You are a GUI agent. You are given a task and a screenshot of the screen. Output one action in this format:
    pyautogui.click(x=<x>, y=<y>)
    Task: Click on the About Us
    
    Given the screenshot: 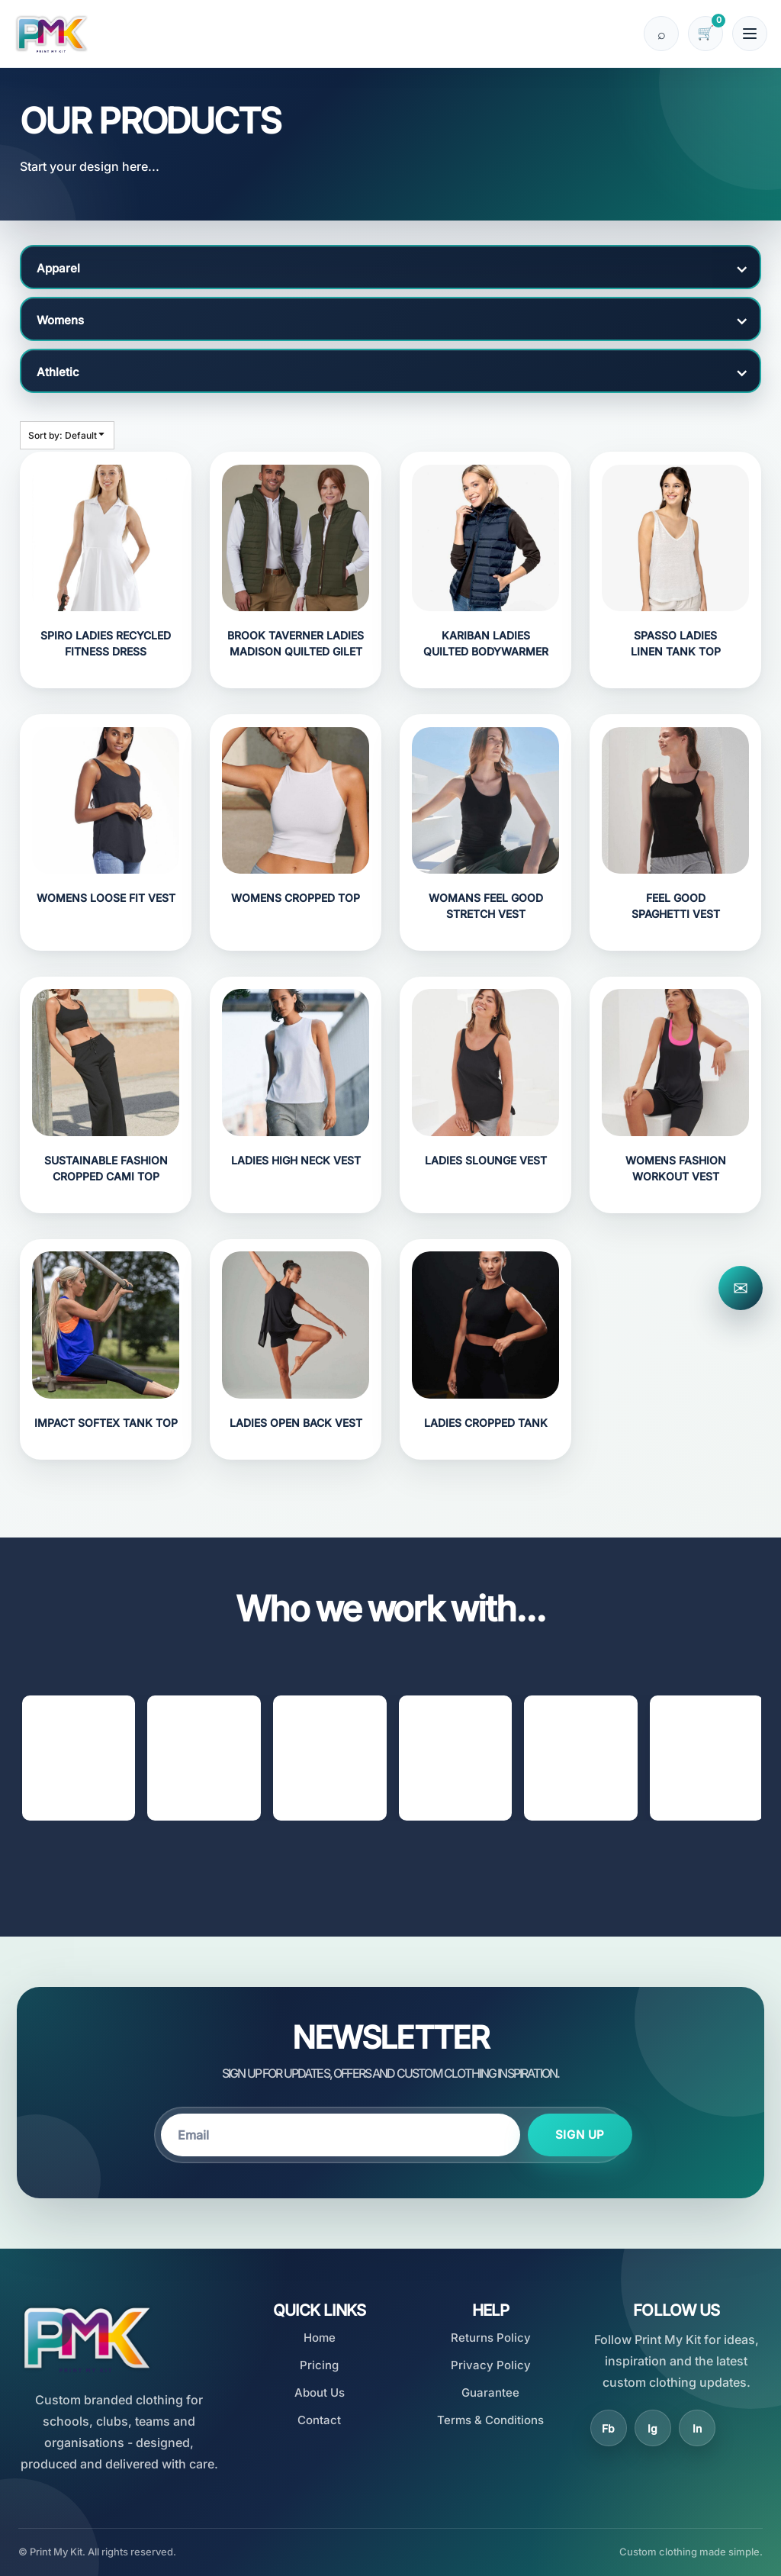 What is the action you would take?
    pyautogui.click(x=319, y=2391)
    